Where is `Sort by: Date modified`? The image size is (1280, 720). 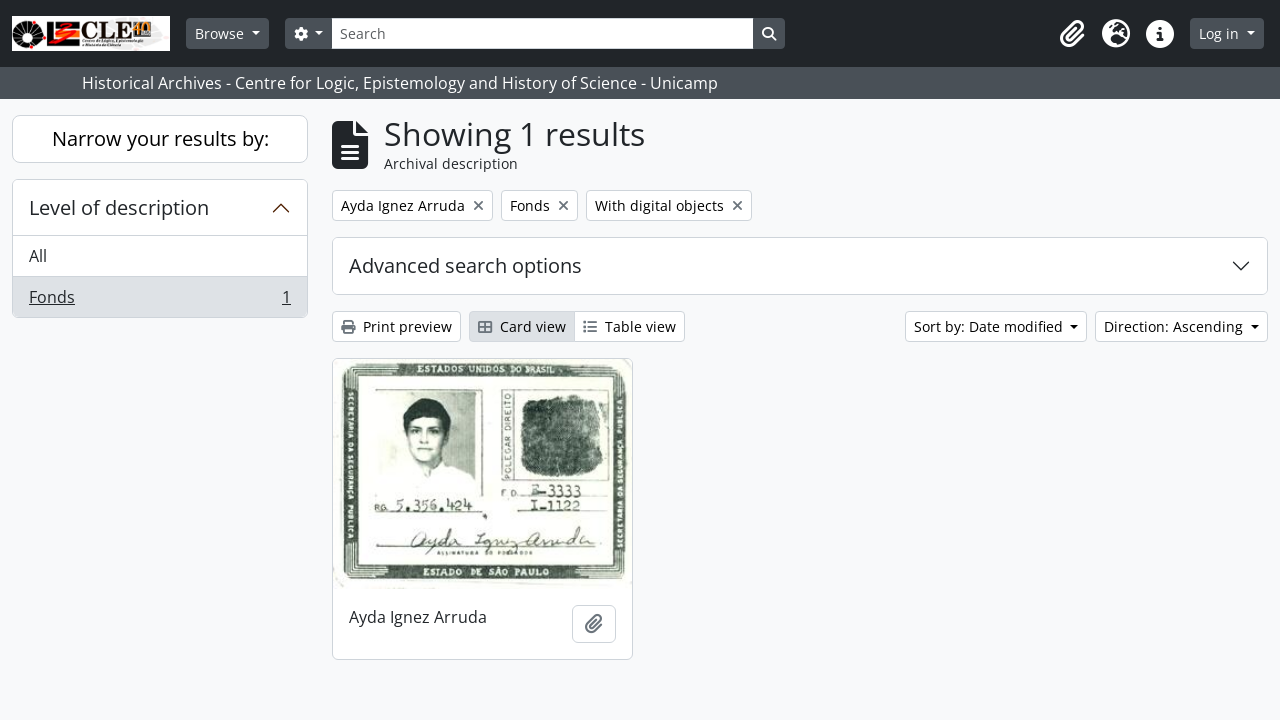
Sort by: Date modified is located at coordinates (990, 326).